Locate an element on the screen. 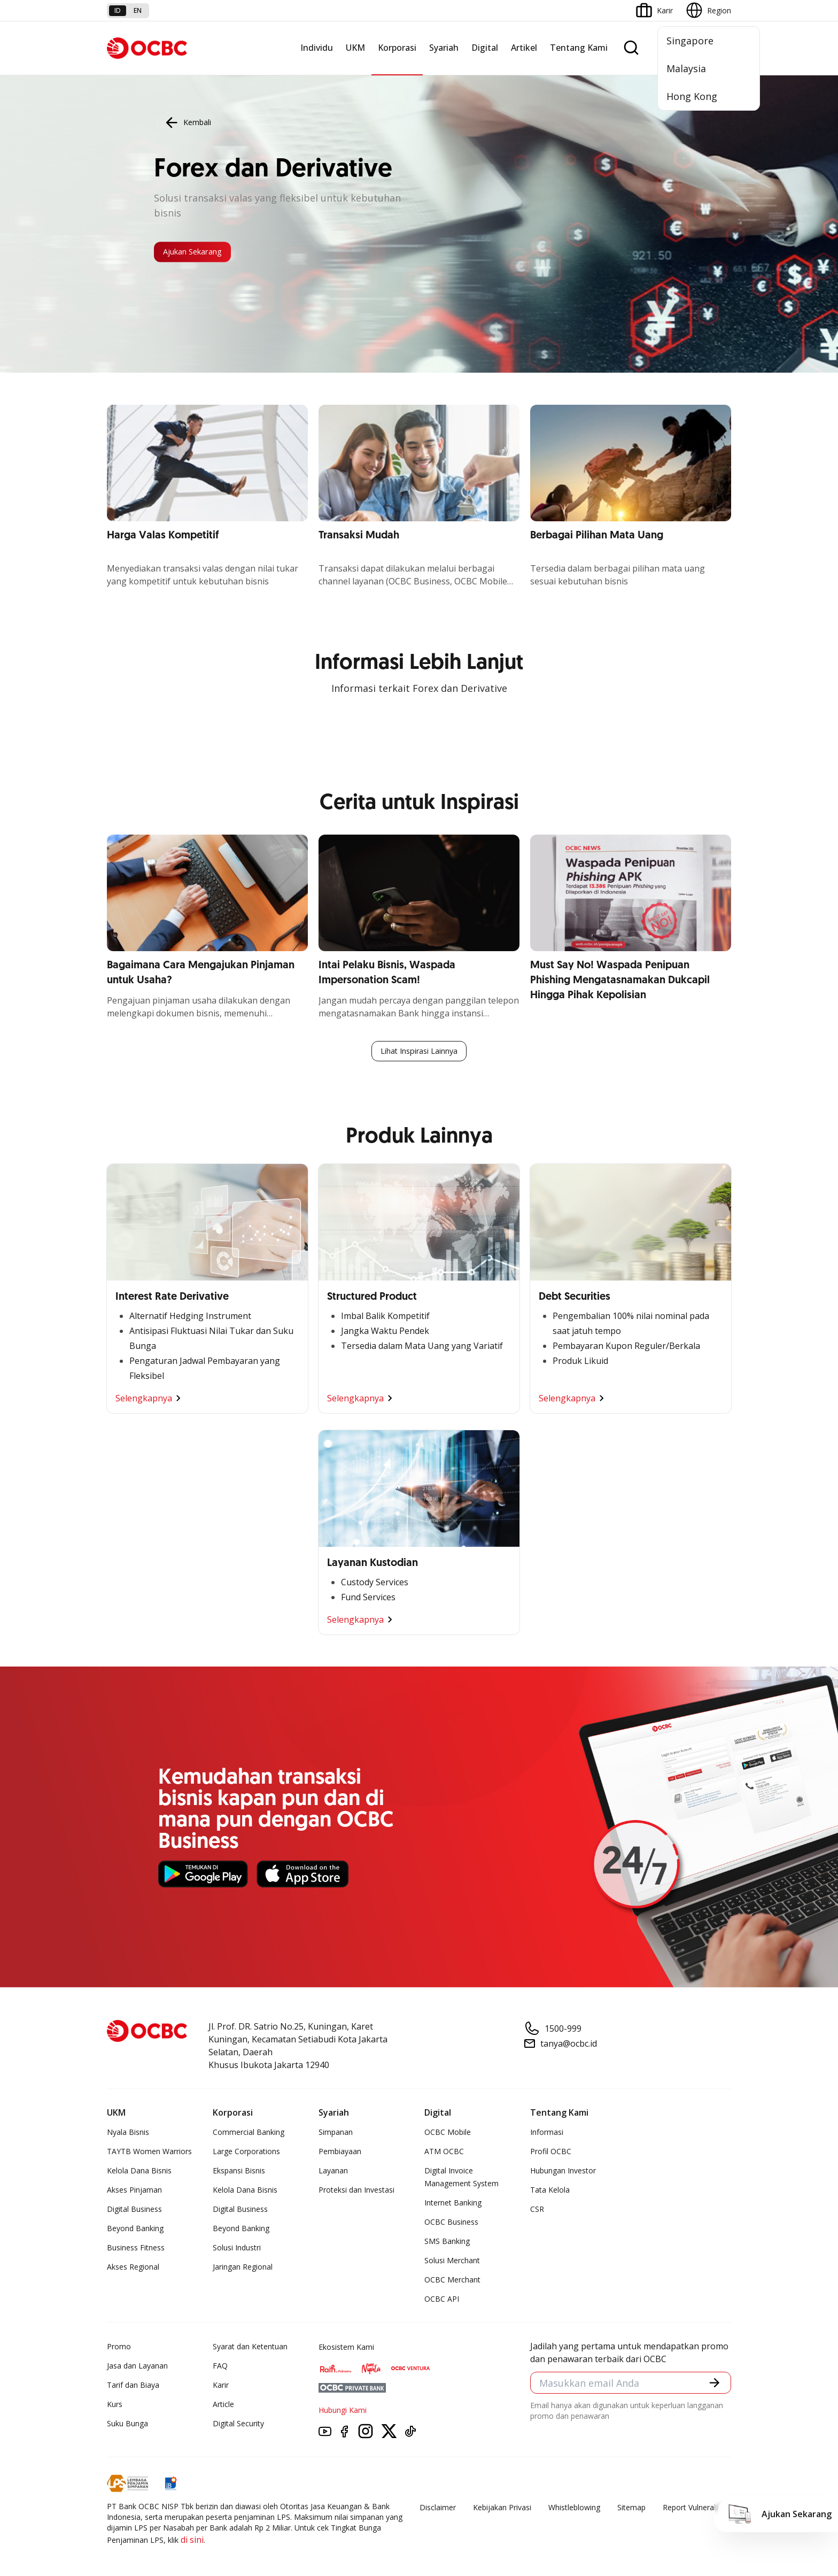  en is located at coordinates (138, 10).